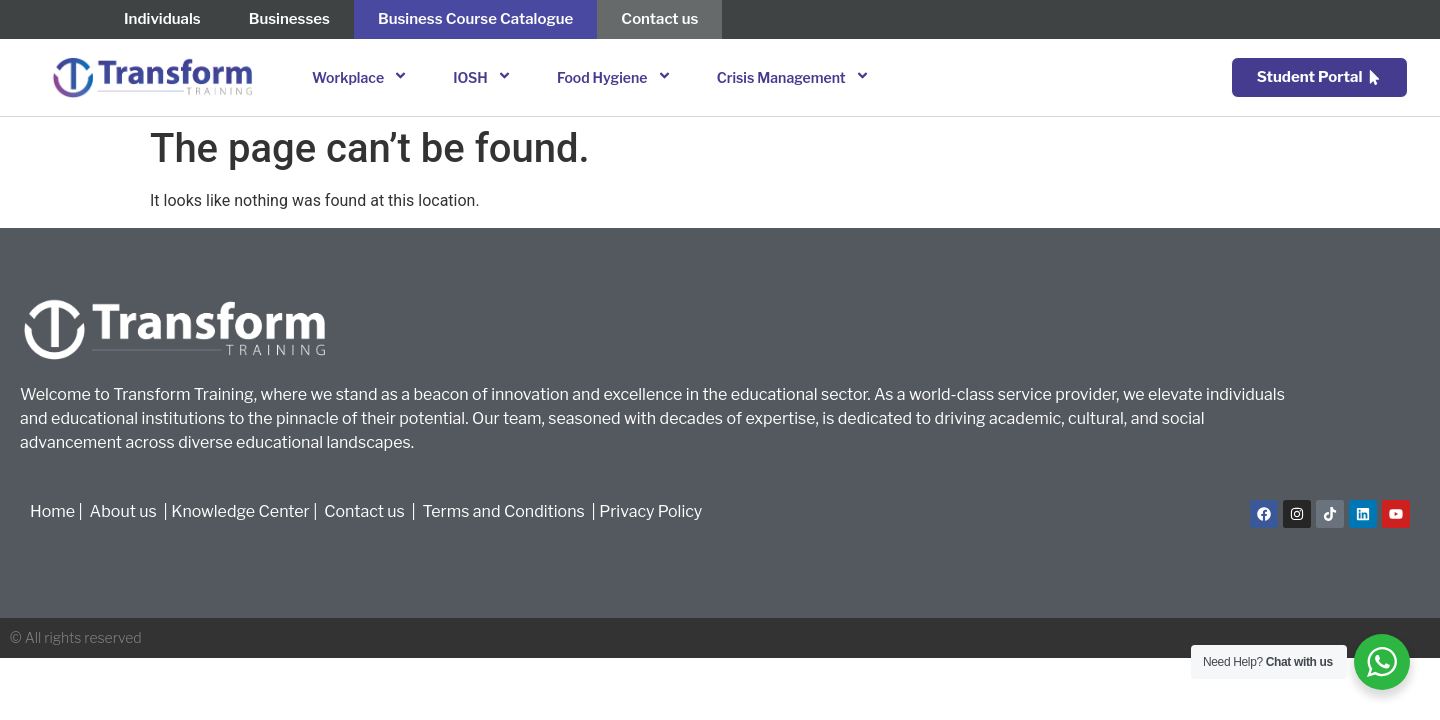 This screenshot has width=1440, height=720. Describe the element at coordinates (507, 511) in the screenshot. I see `Terms and Conditions` at that location.